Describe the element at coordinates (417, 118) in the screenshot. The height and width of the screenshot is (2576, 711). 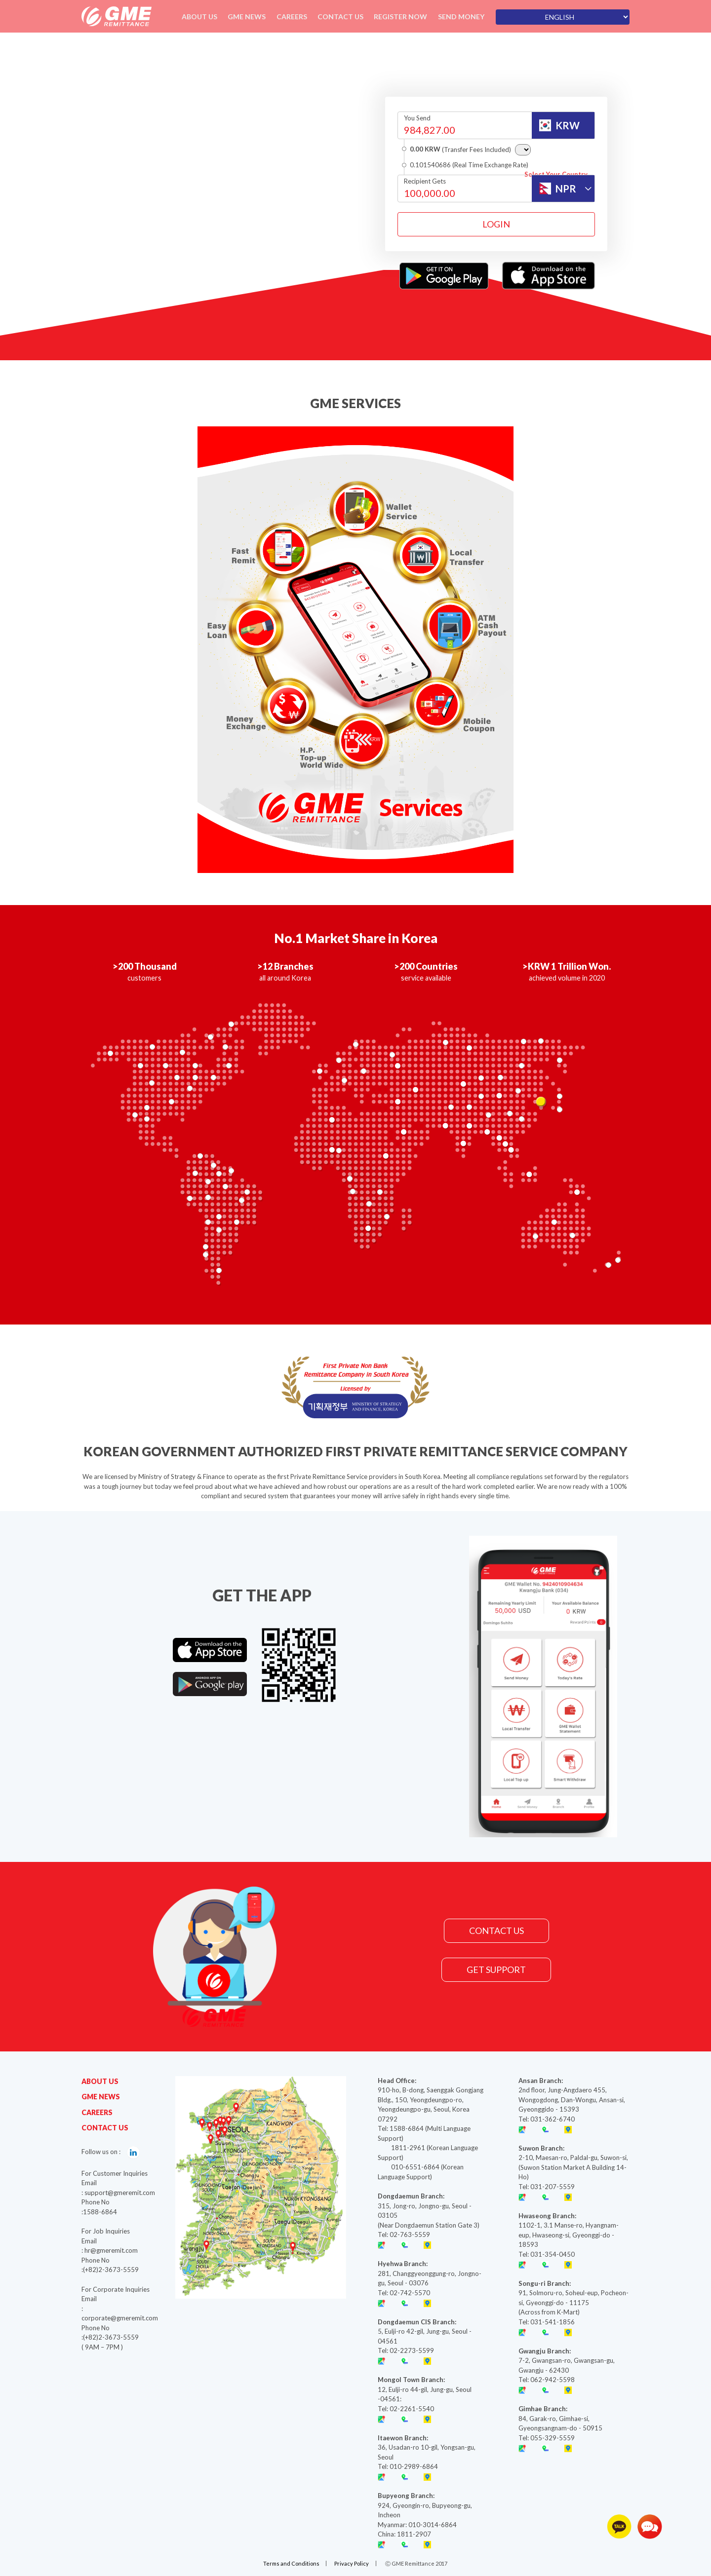
I see `You Send` at that location.